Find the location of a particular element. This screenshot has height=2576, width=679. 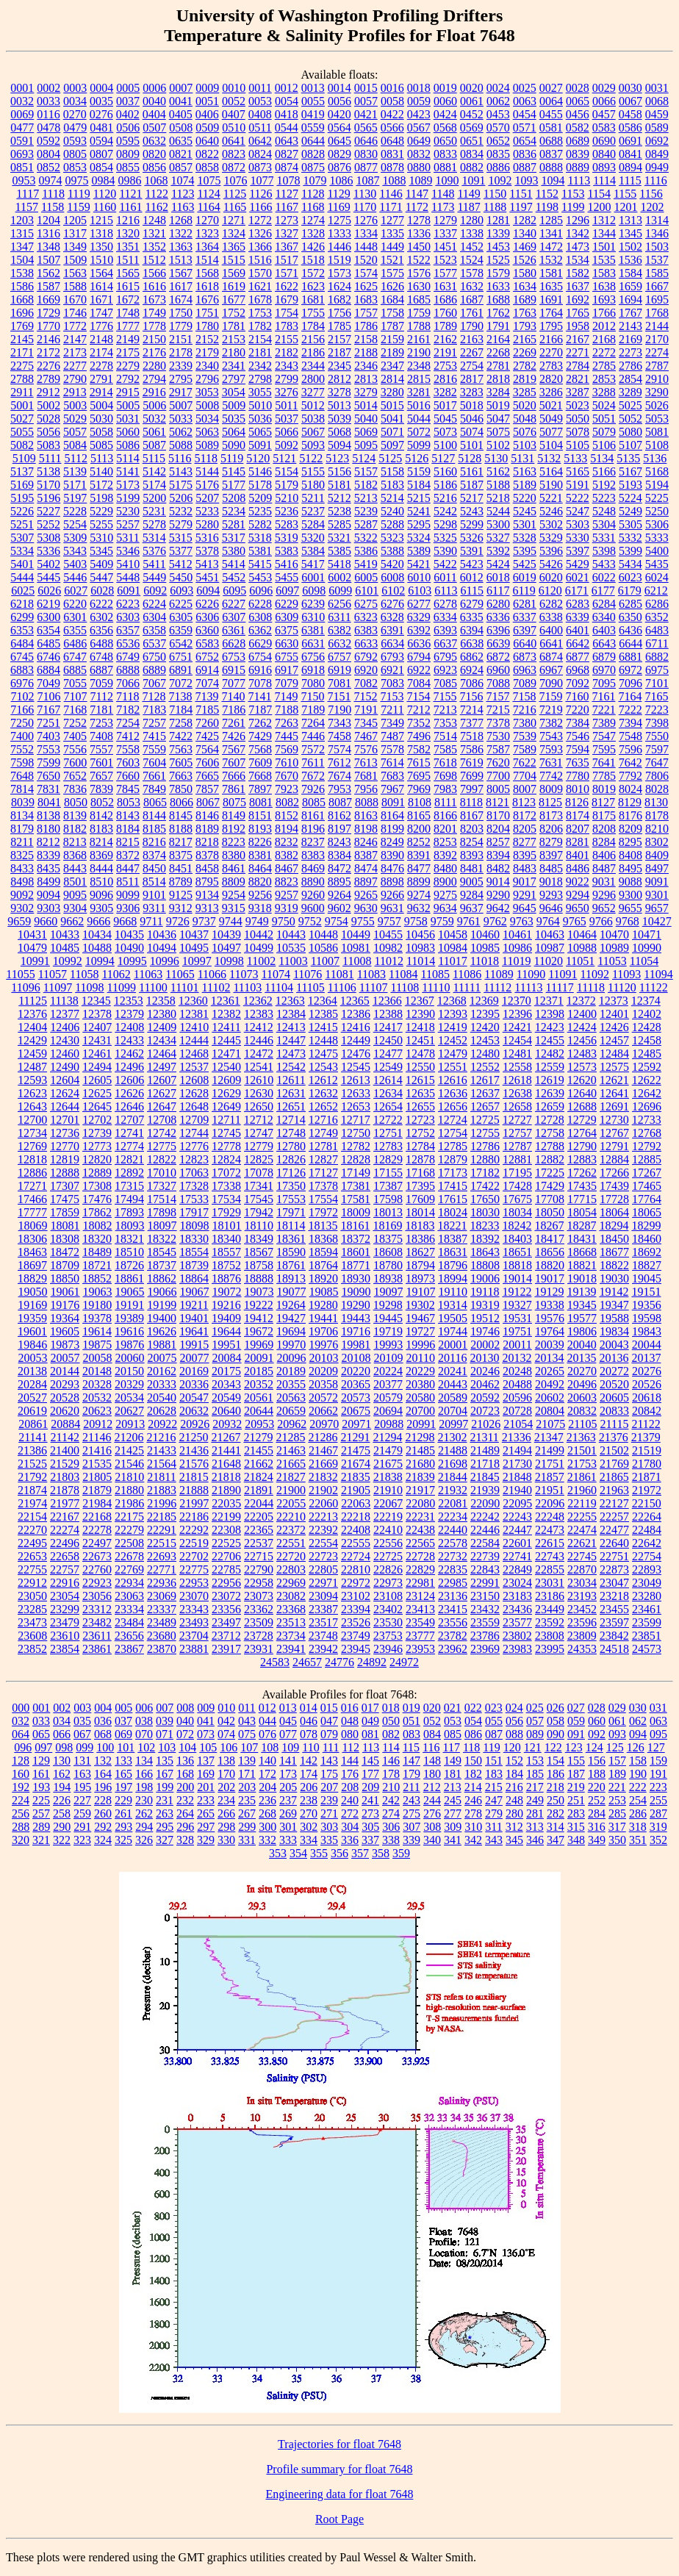

21960 is located at coordinates (582, 1490).